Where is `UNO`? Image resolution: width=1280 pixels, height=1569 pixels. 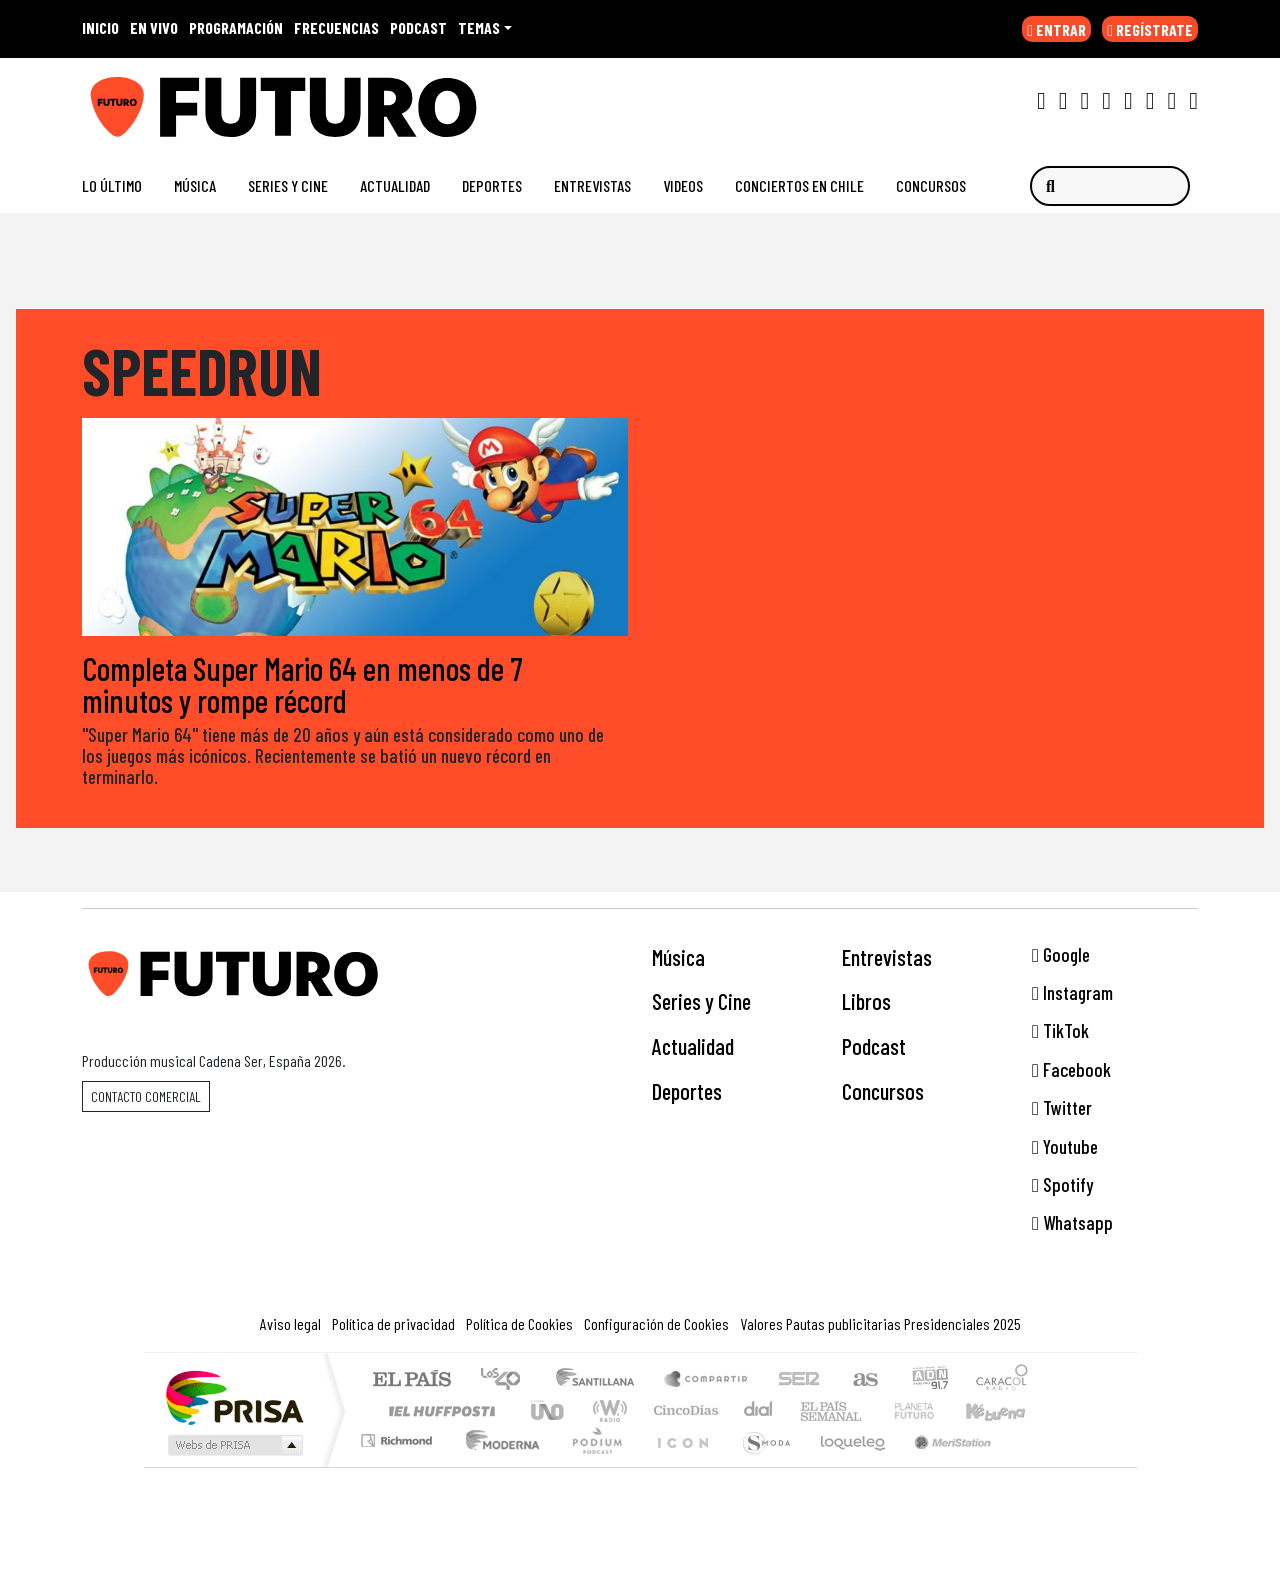 UNO is located at coordinates (549, 1411).